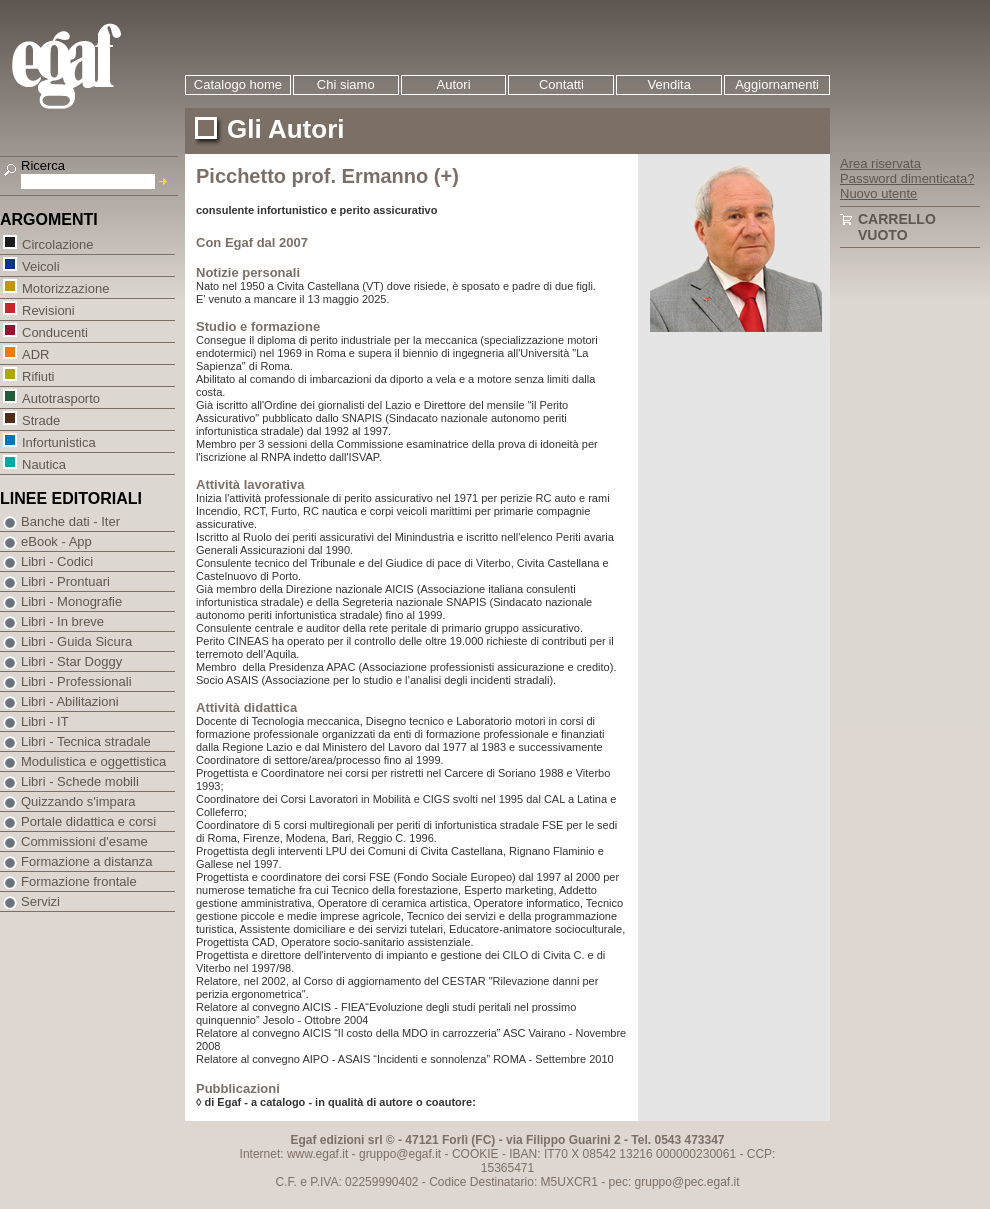 This screenshot has height=1209, width=990. What do you see at coordinates (561, 84) in the screenshot?
I see `Contatti` at bounding box center [561, 84].